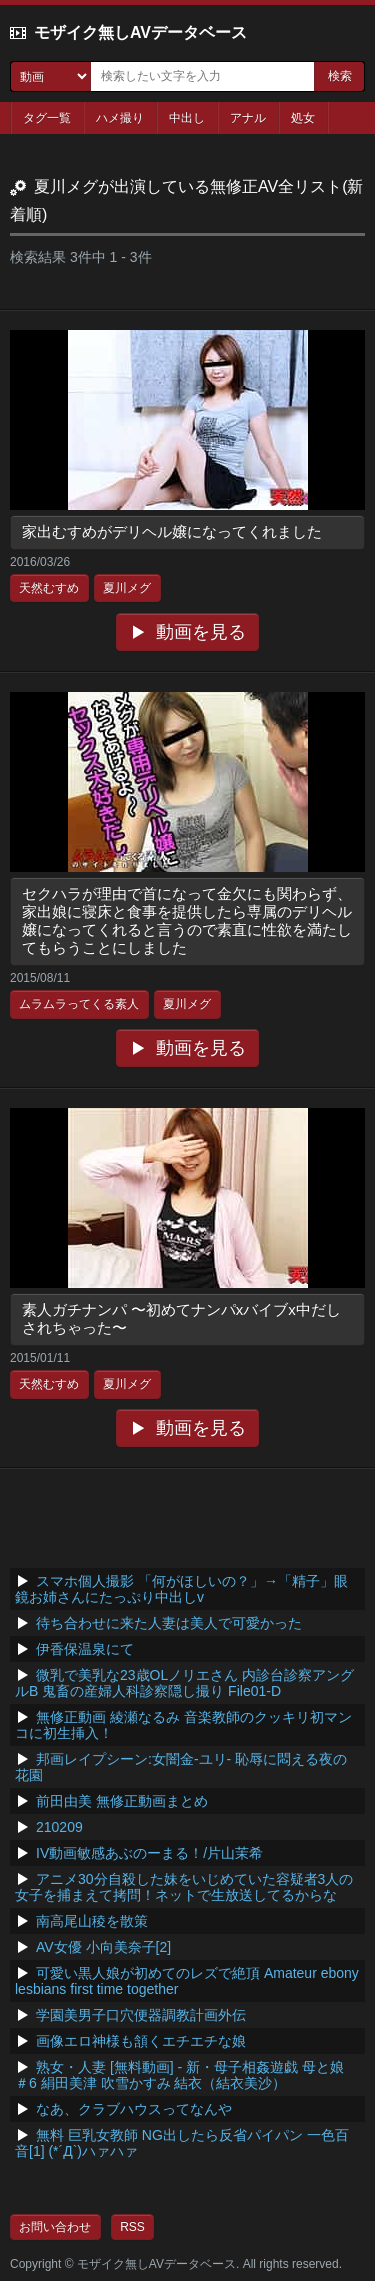 The image size is (375, 2281). Describe the element at coordinates (141, 2041) in the screenshot. I see `画像エロ神様も頷くエチエチな娘` at that location.